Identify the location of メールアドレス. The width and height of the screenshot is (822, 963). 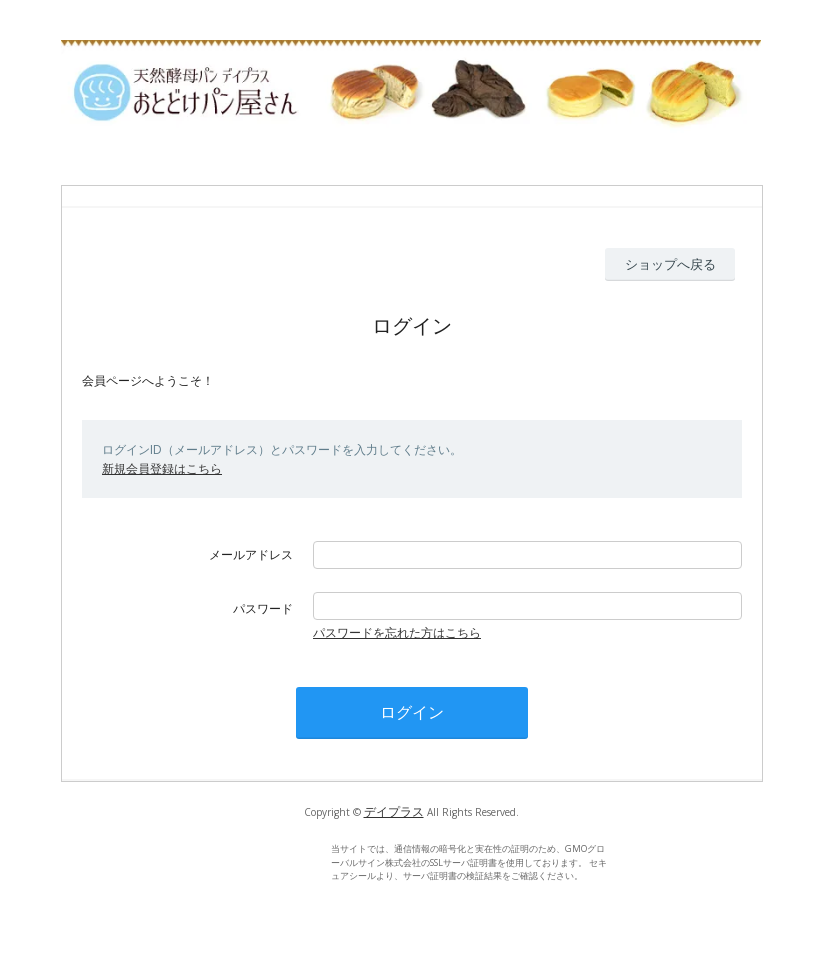
(251, 554).